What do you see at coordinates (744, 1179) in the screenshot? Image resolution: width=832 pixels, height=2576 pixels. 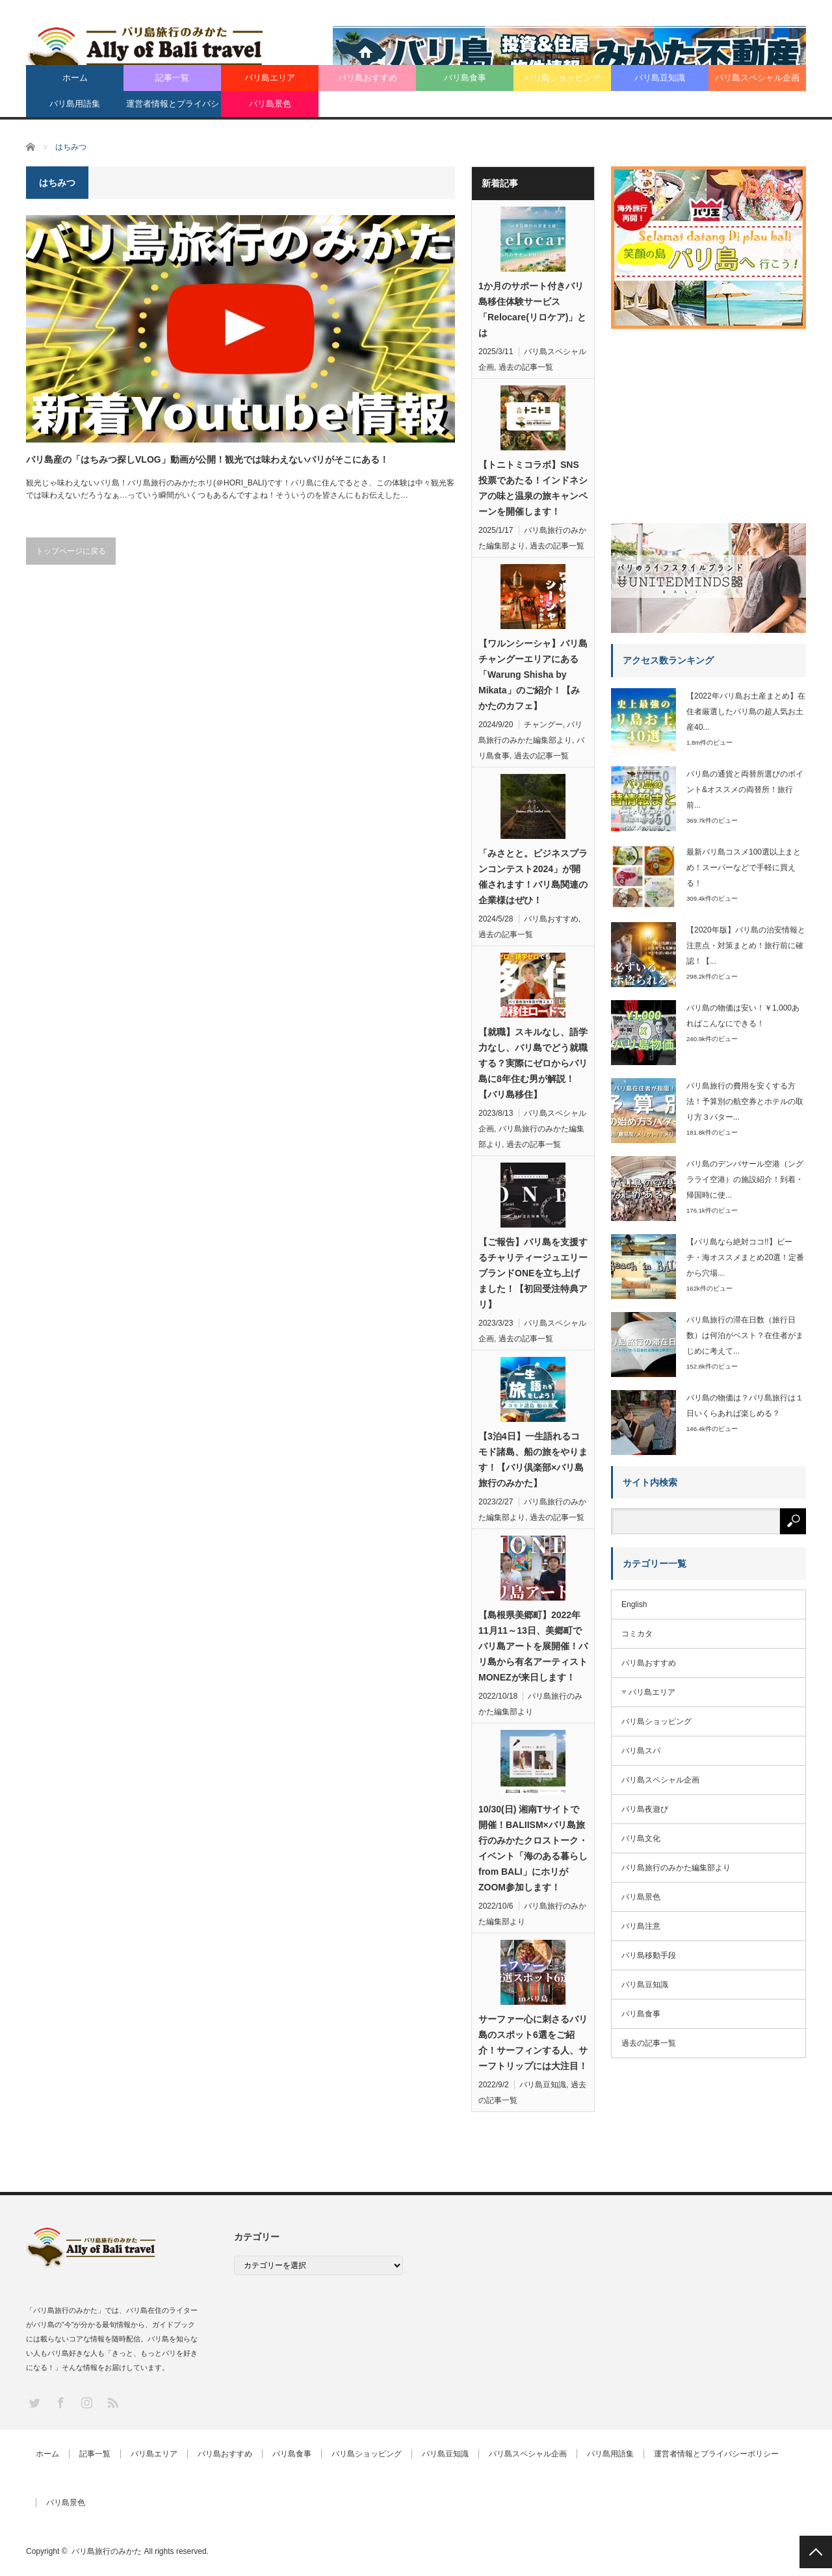 I see `バリ島のデンパサール空港（ングラライ空港）の施設紹介！到着・帰国時に使...` at bounding box center [744, 1179].